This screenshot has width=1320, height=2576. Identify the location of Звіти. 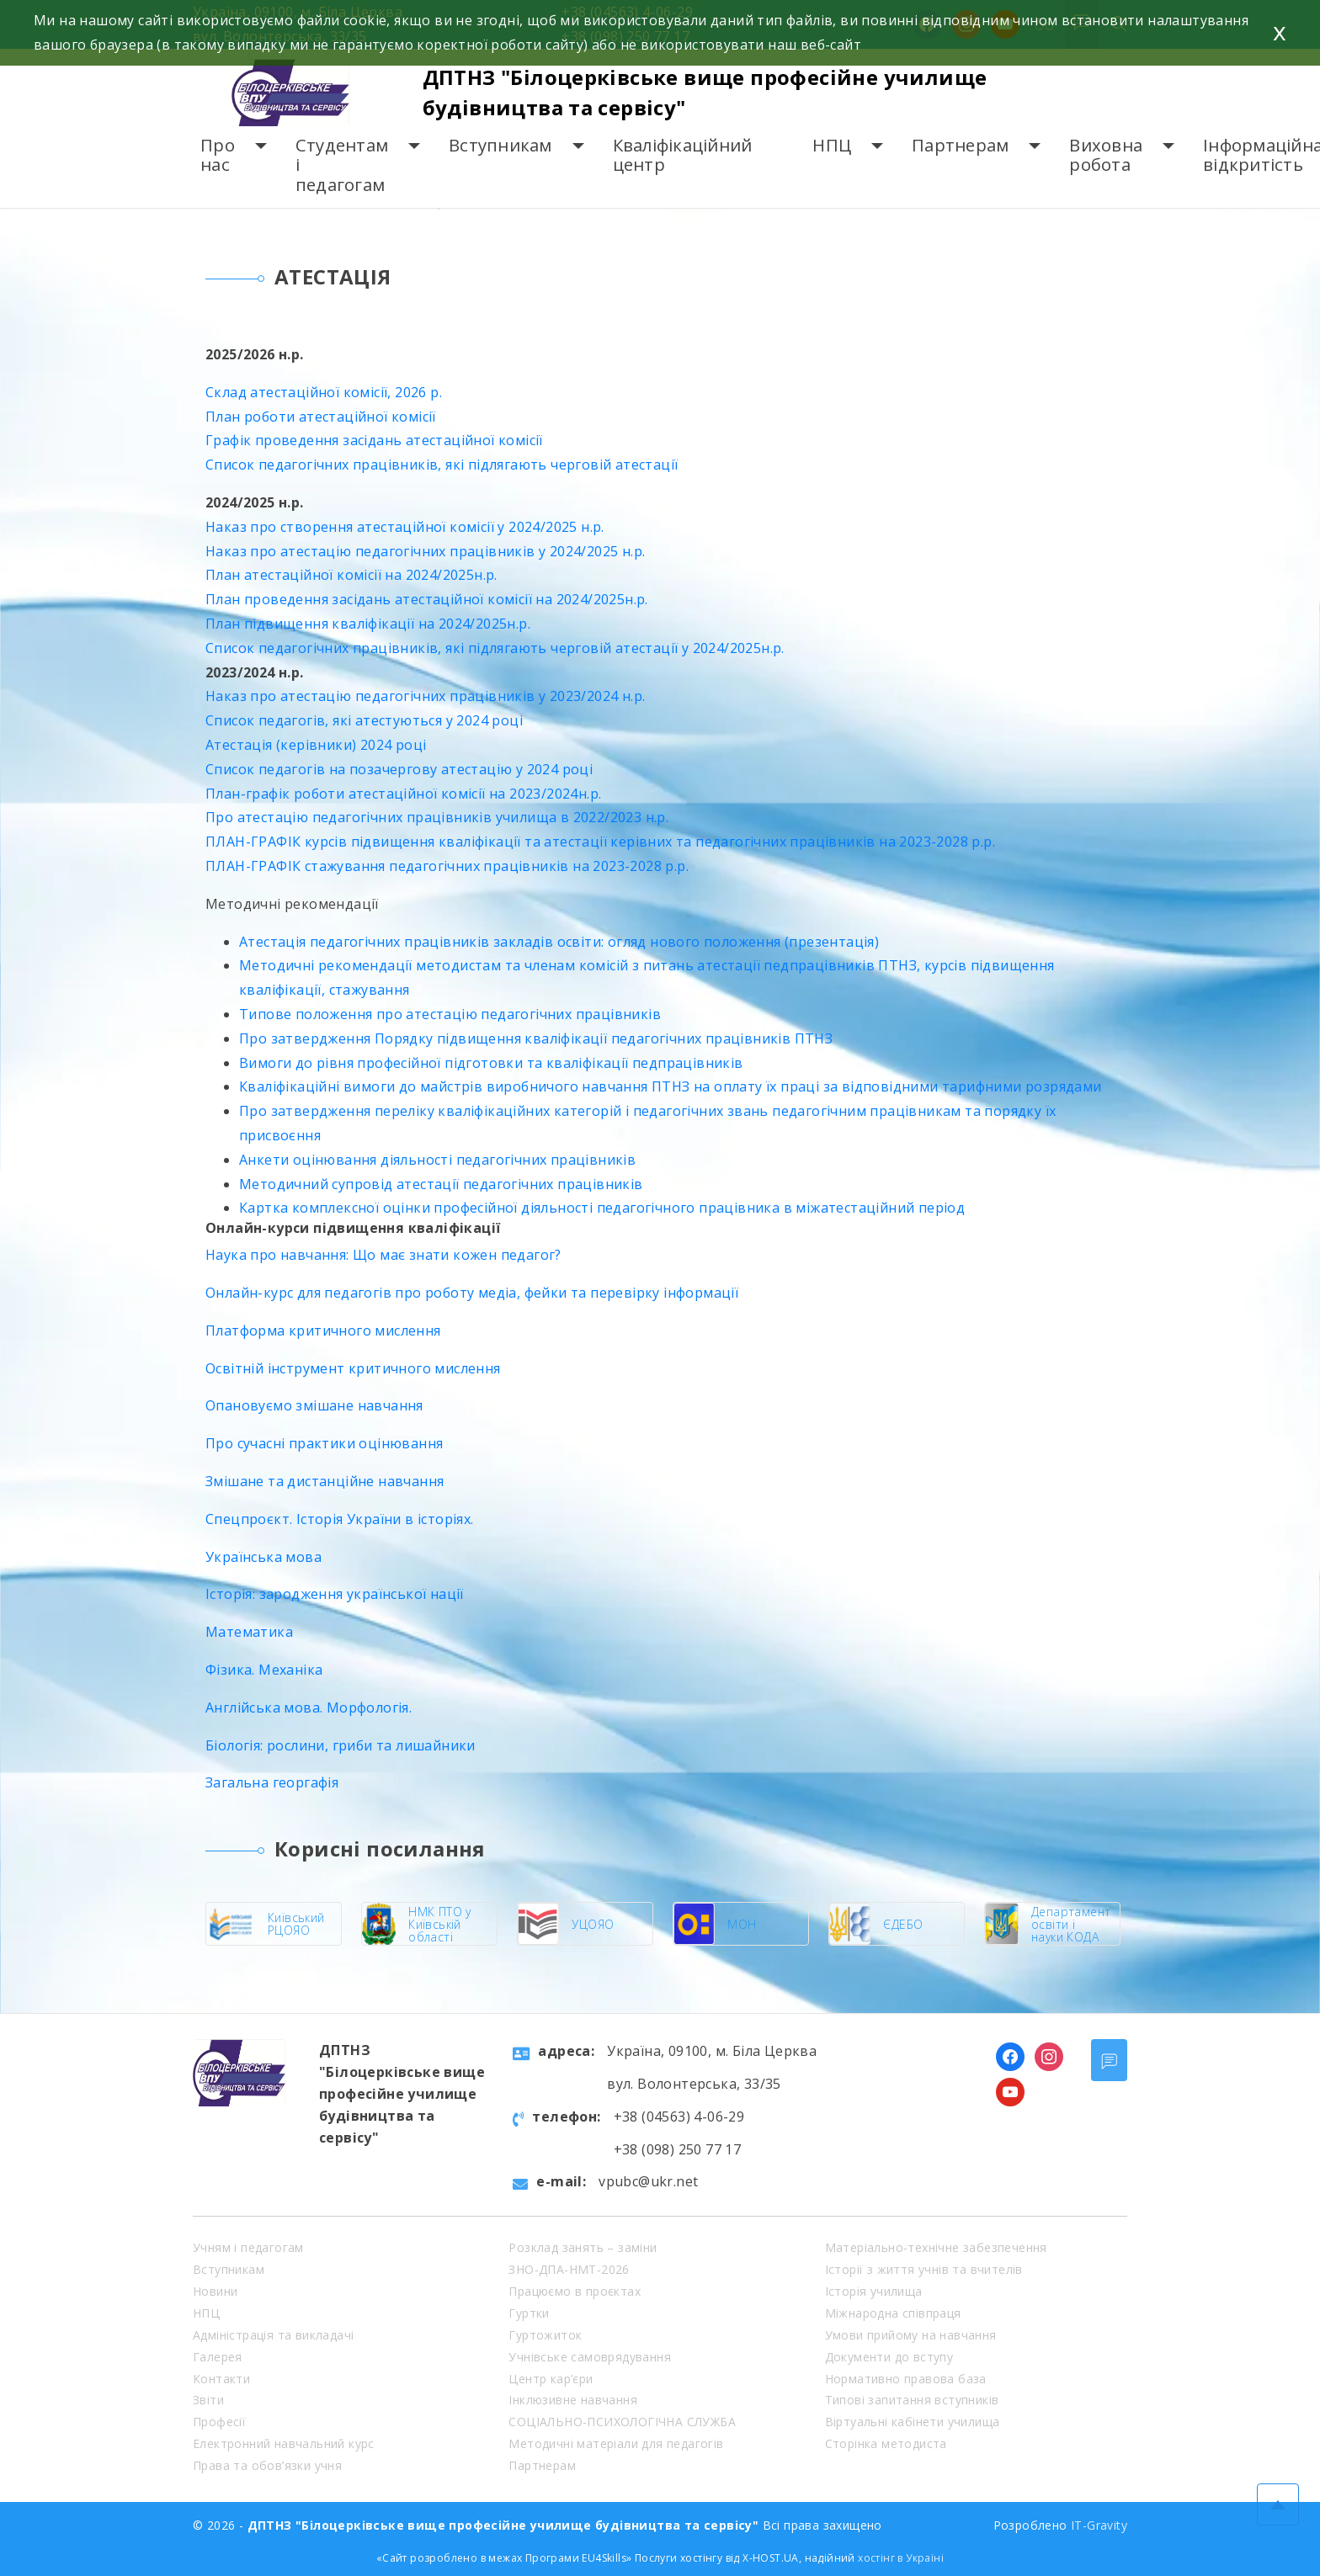
(208, 2400).